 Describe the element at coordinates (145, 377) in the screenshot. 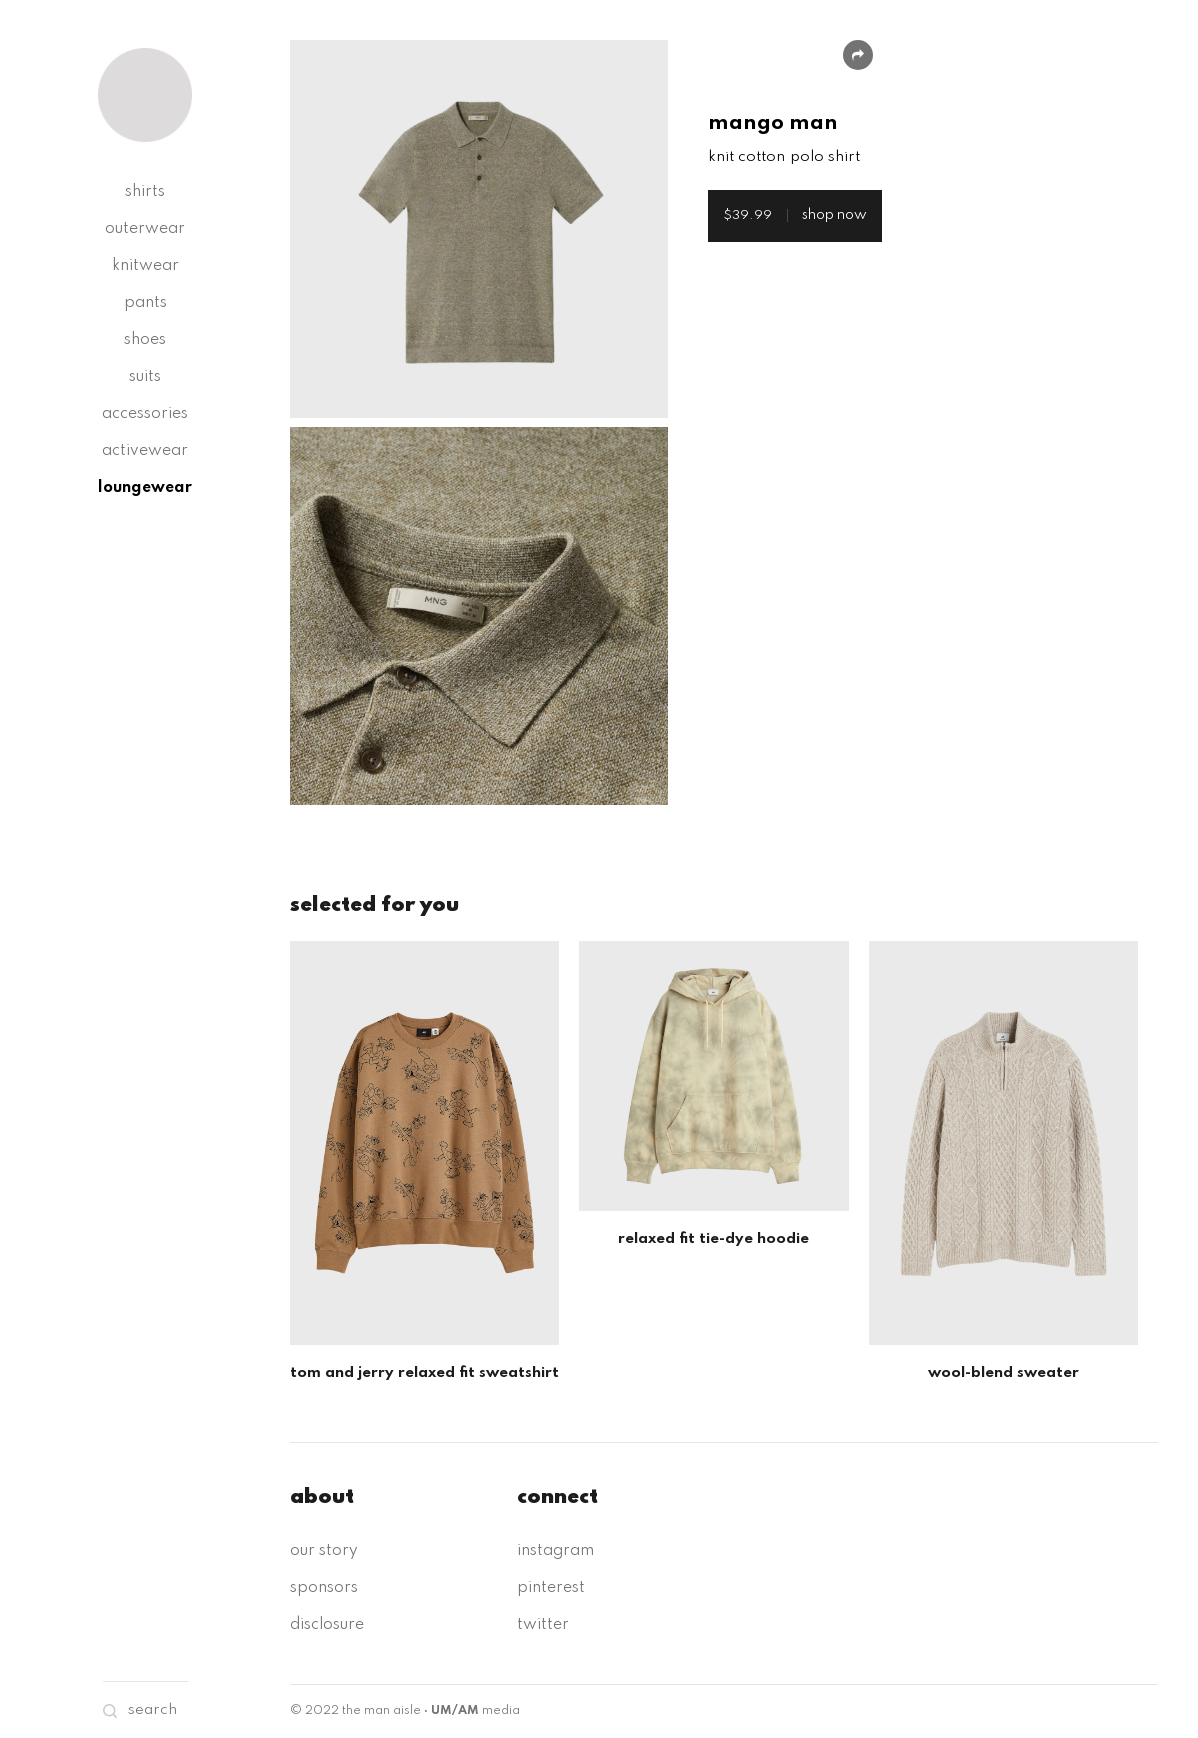

I see `suits` at that location.